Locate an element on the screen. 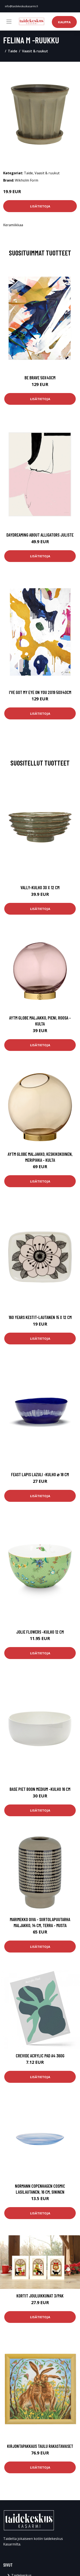 This screenshot has height=2576, width=80. Feast lapis lazuli -kulho ⌀ 18 cm is located at coordinates (40, 1474).